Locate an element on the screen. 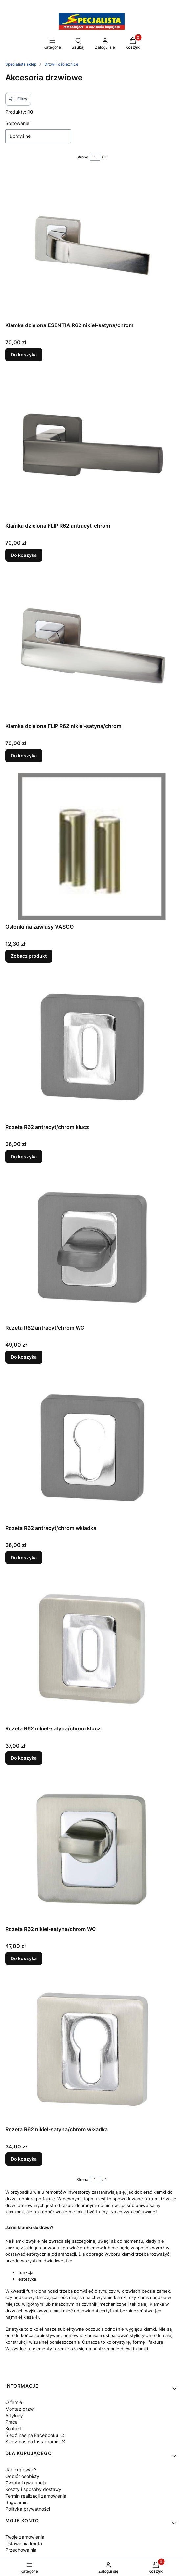  [Strona 1 z 1. Wpisz numer, żeby przejść do innej strony. Strona przeładuje się po opuszczeniu pola.] is located at coordinates (95, 157).